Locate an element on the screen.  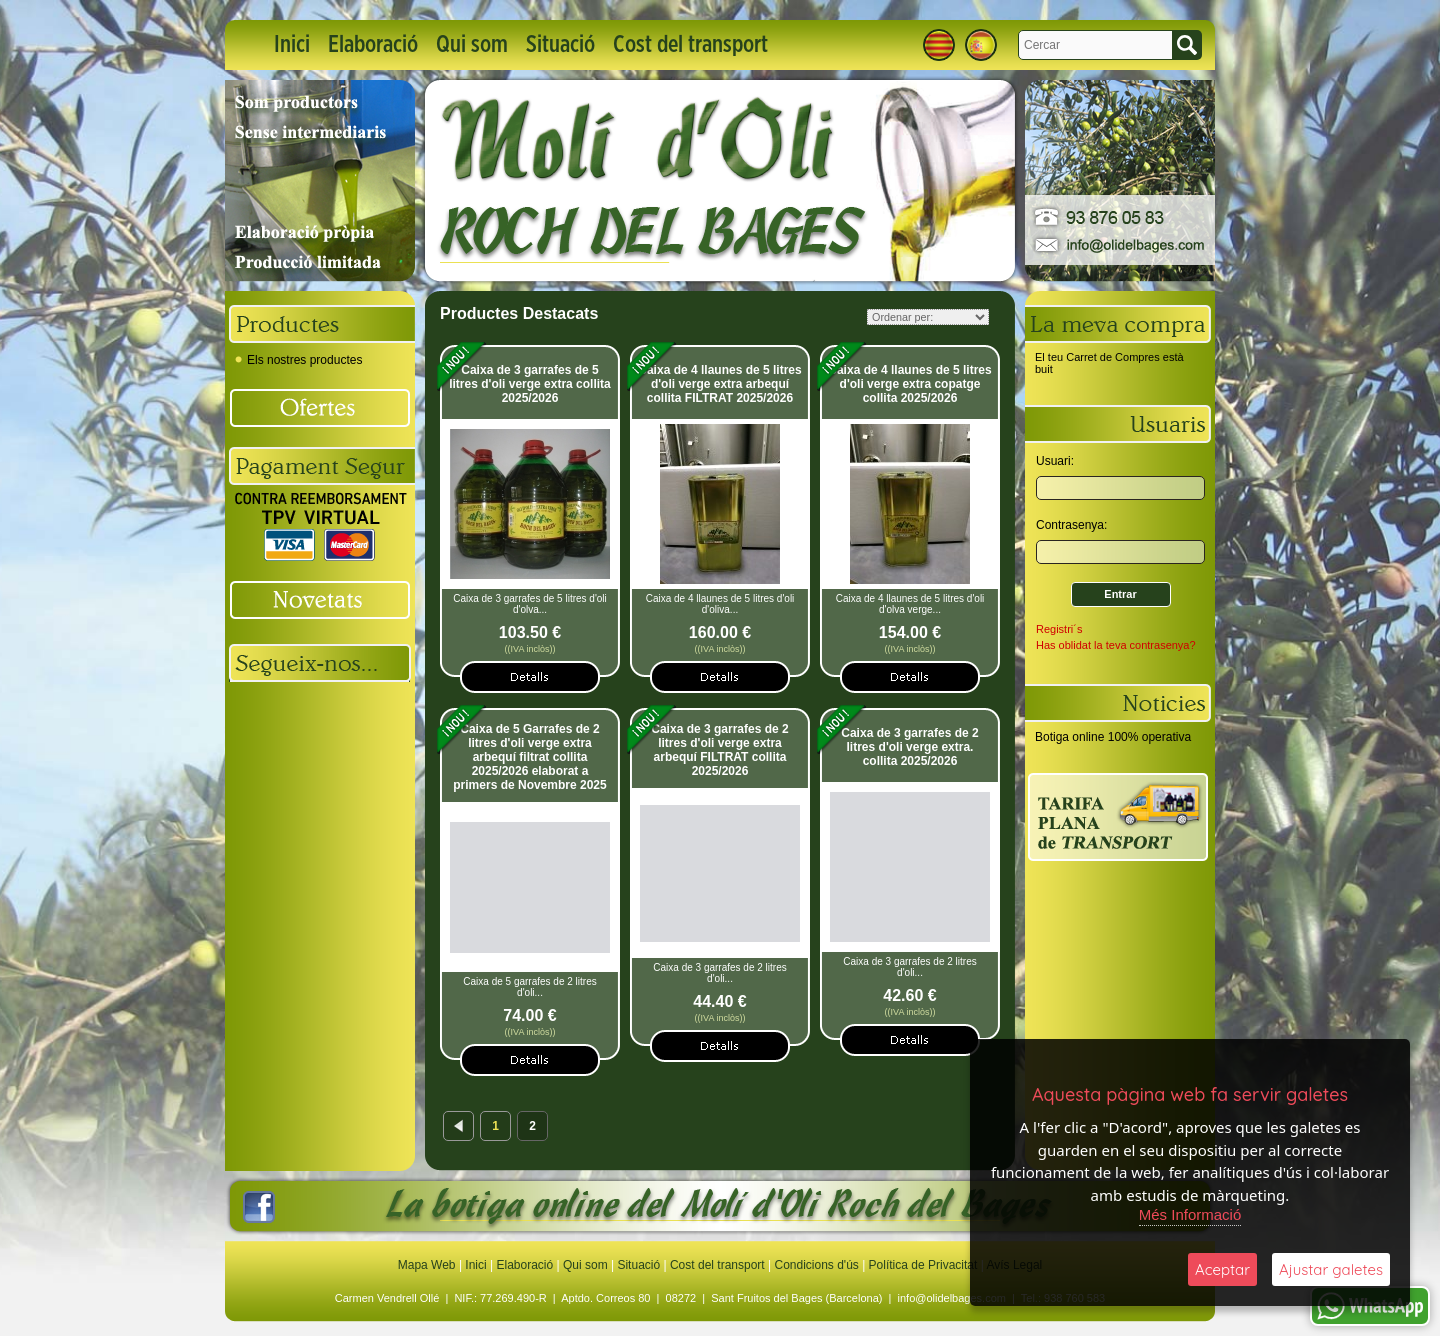
Registri´s is located at coordinates (1059, 629).